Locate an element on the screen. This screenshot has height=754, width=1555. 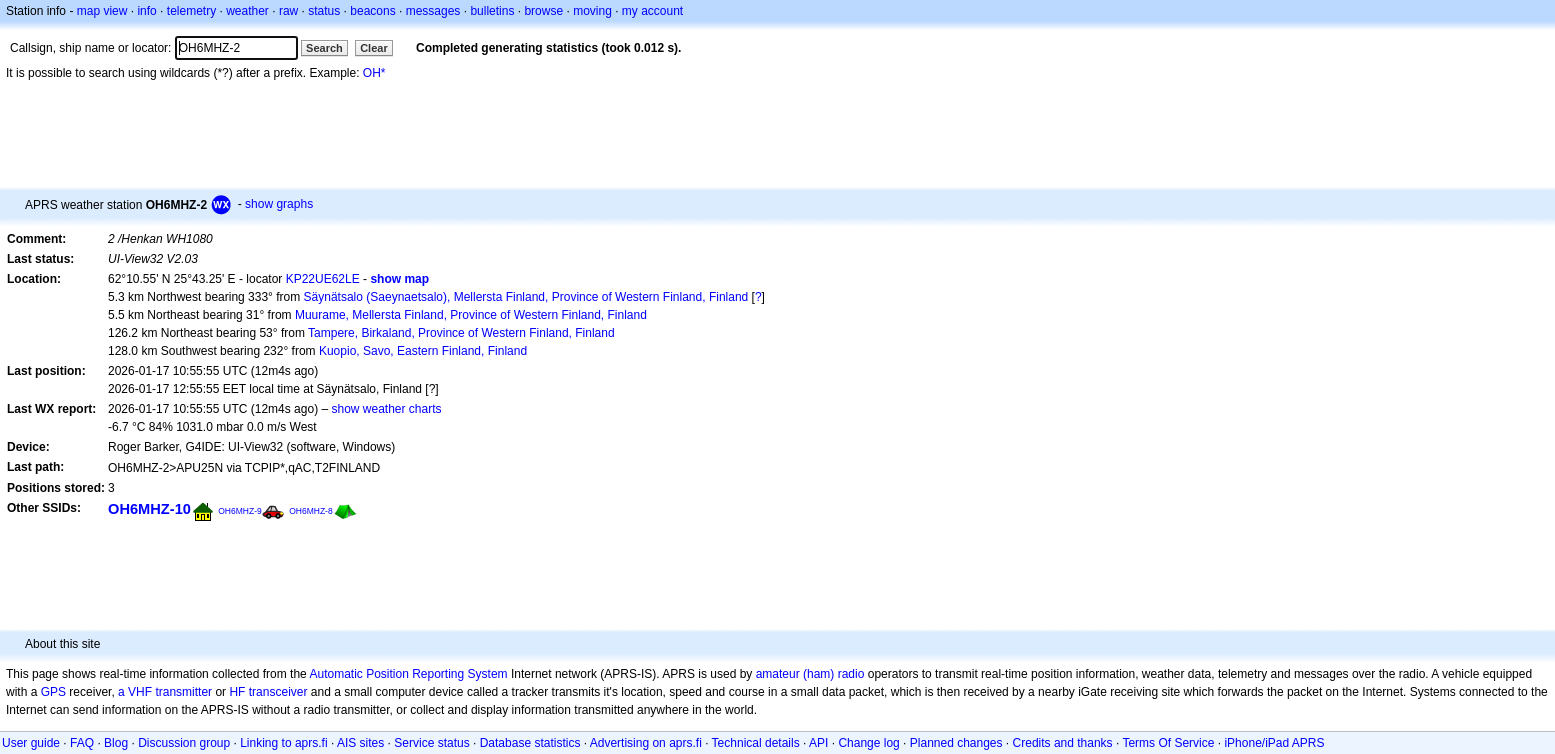
API is located at coordinates (818, 743).